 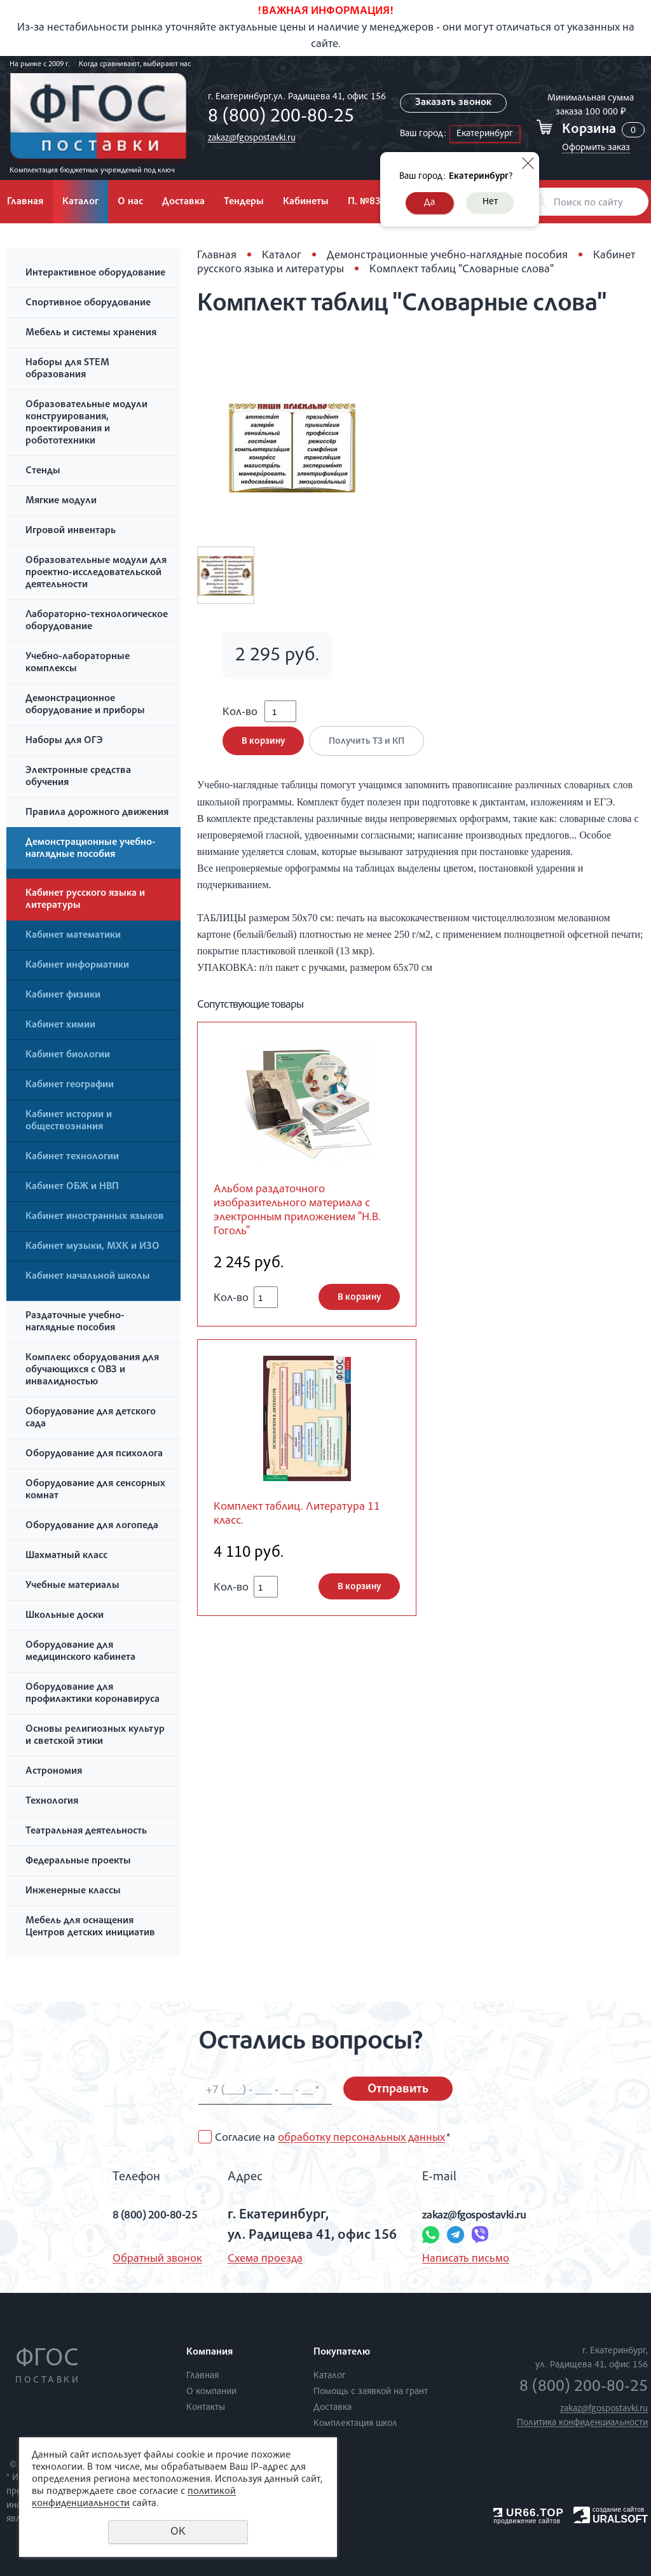 What do you see at coordinates (277, 117) in the screenshot?
I see `8 (800) 200-80-25` at bounding box center [277, 117].